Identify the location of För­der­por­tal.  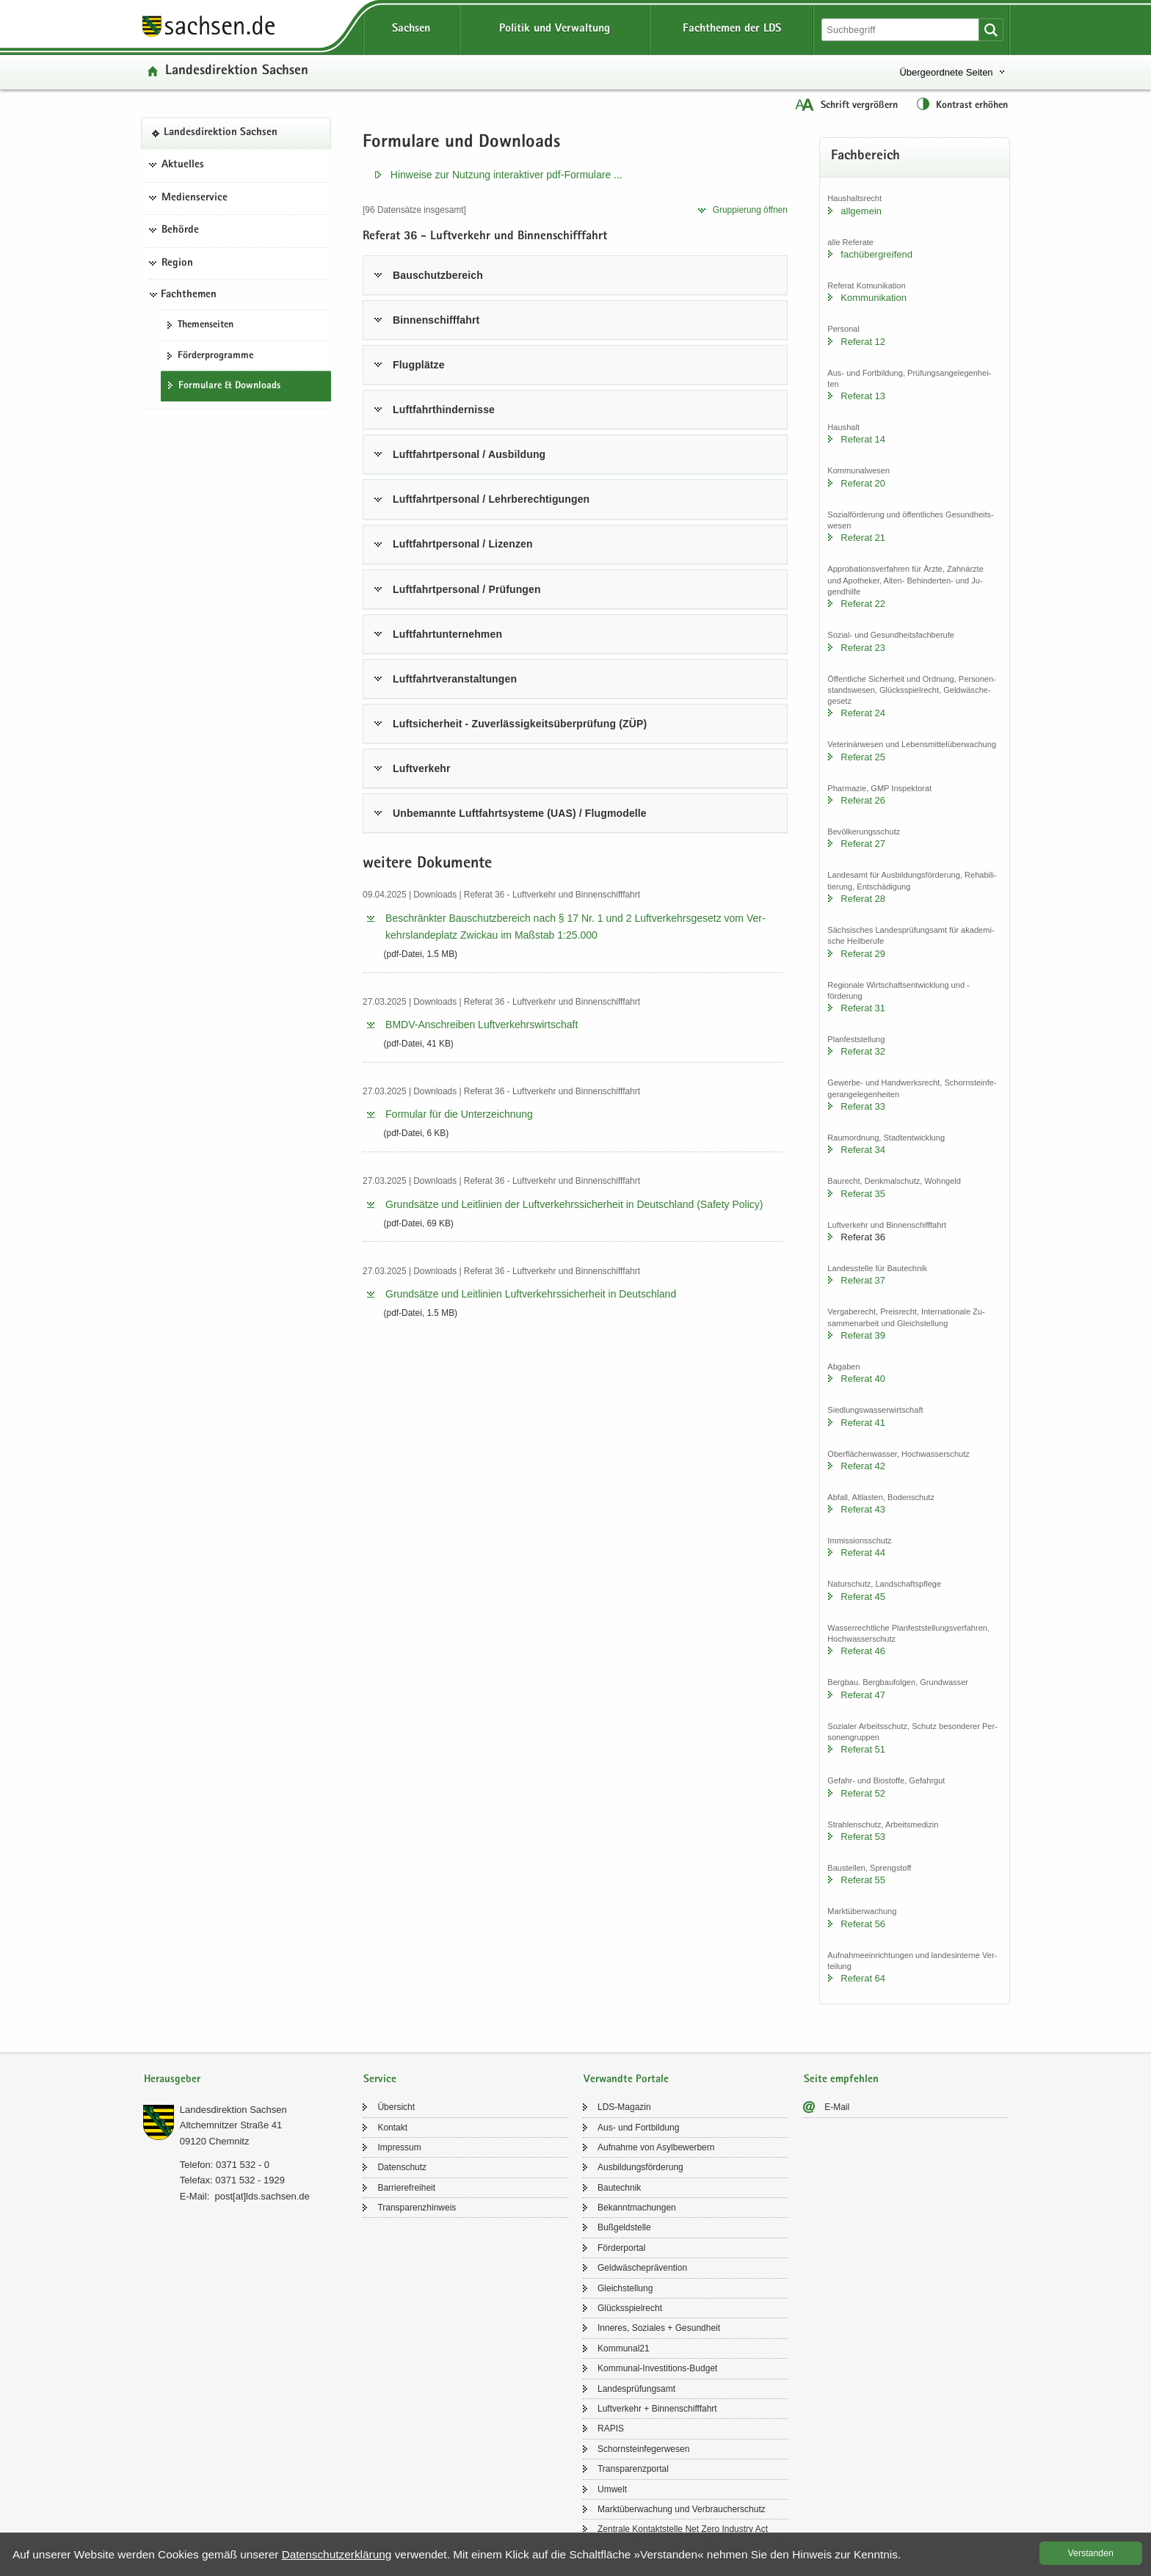
(621, 2248).